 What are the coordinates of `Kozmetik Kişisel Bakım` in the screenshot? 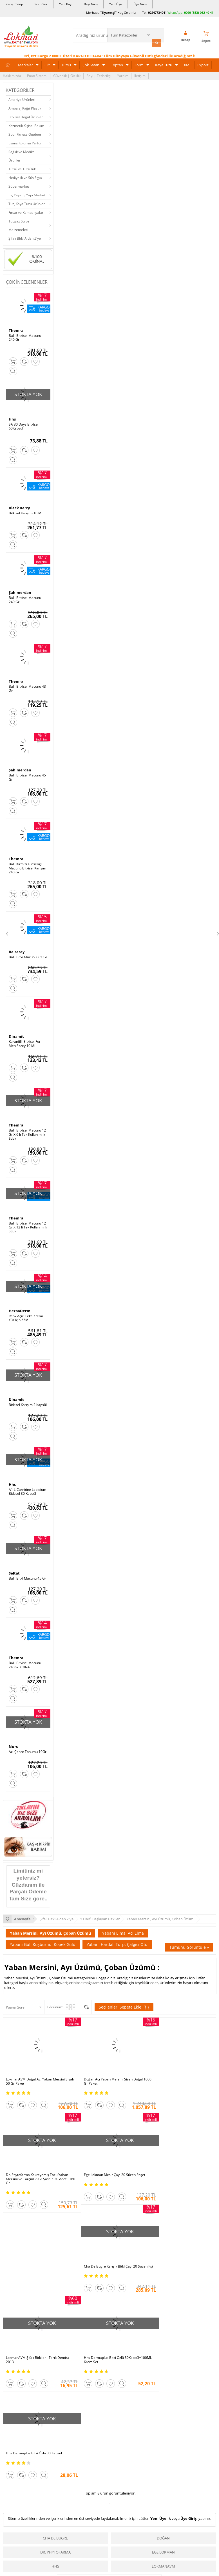 It's located at (26, 124).